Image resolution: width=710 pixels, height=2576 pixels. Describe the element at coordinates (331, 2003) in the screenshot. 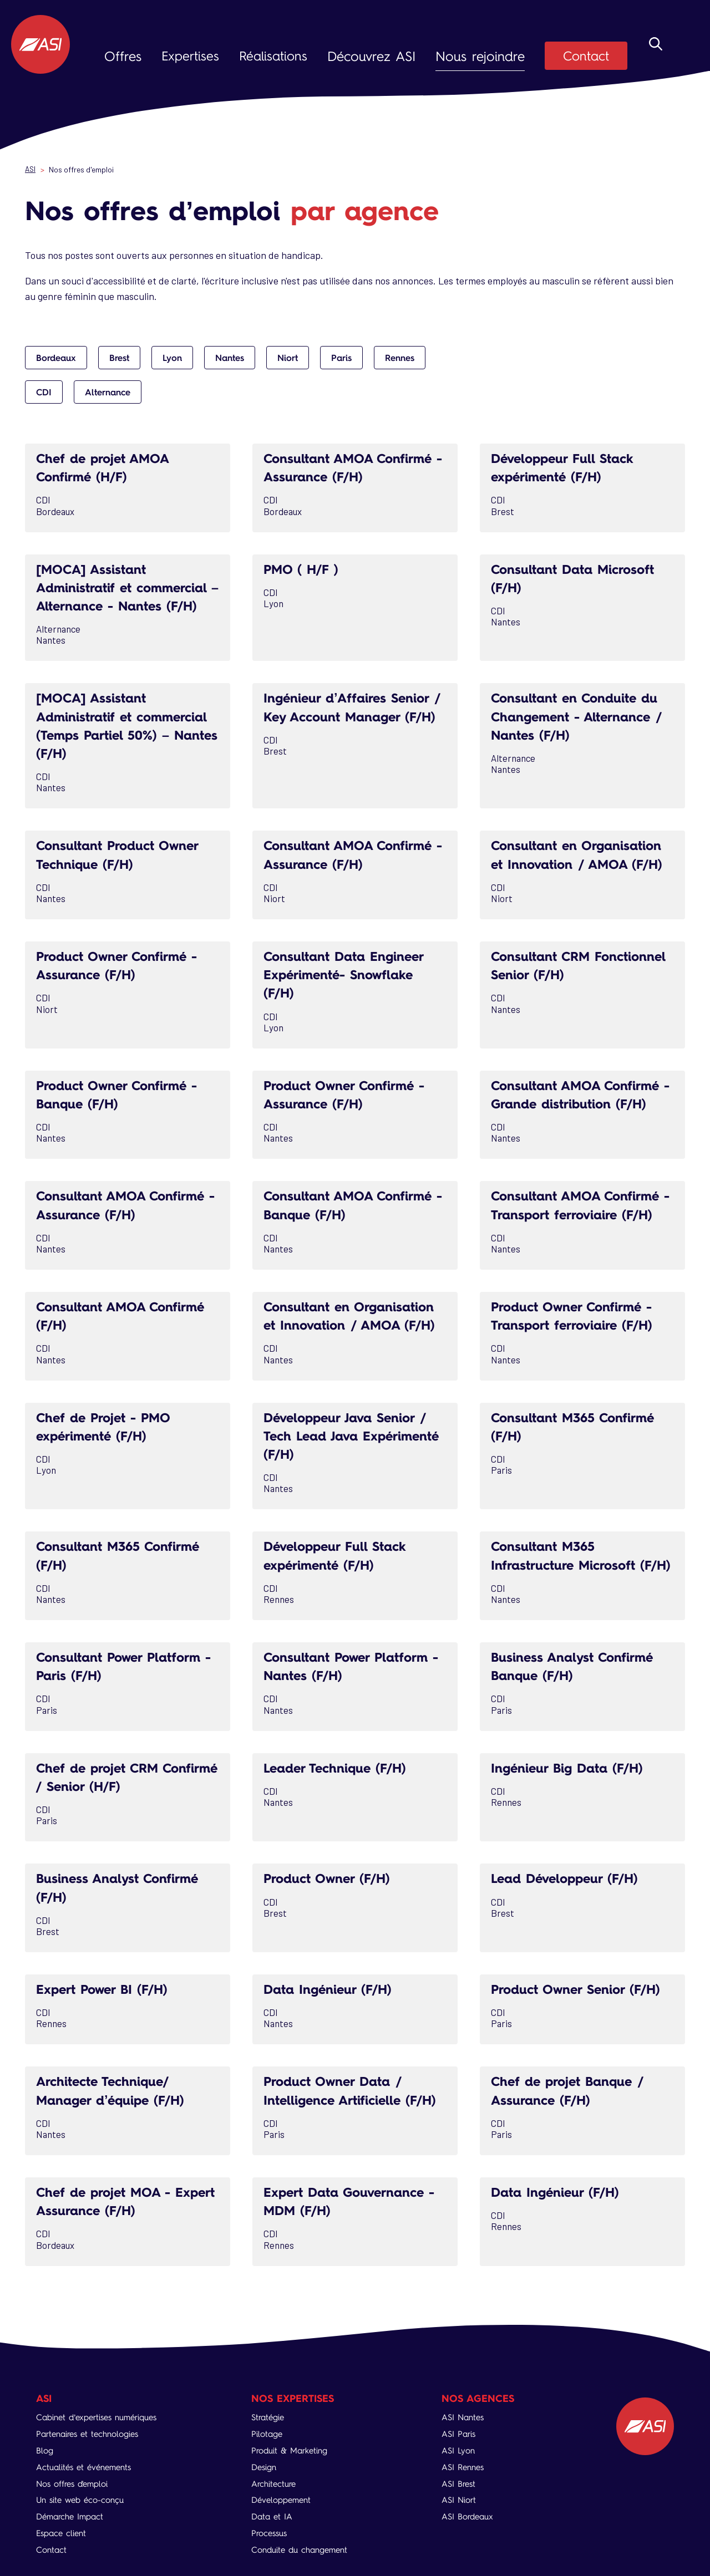

I see `Data Ingénieur (F/H)` at that location.